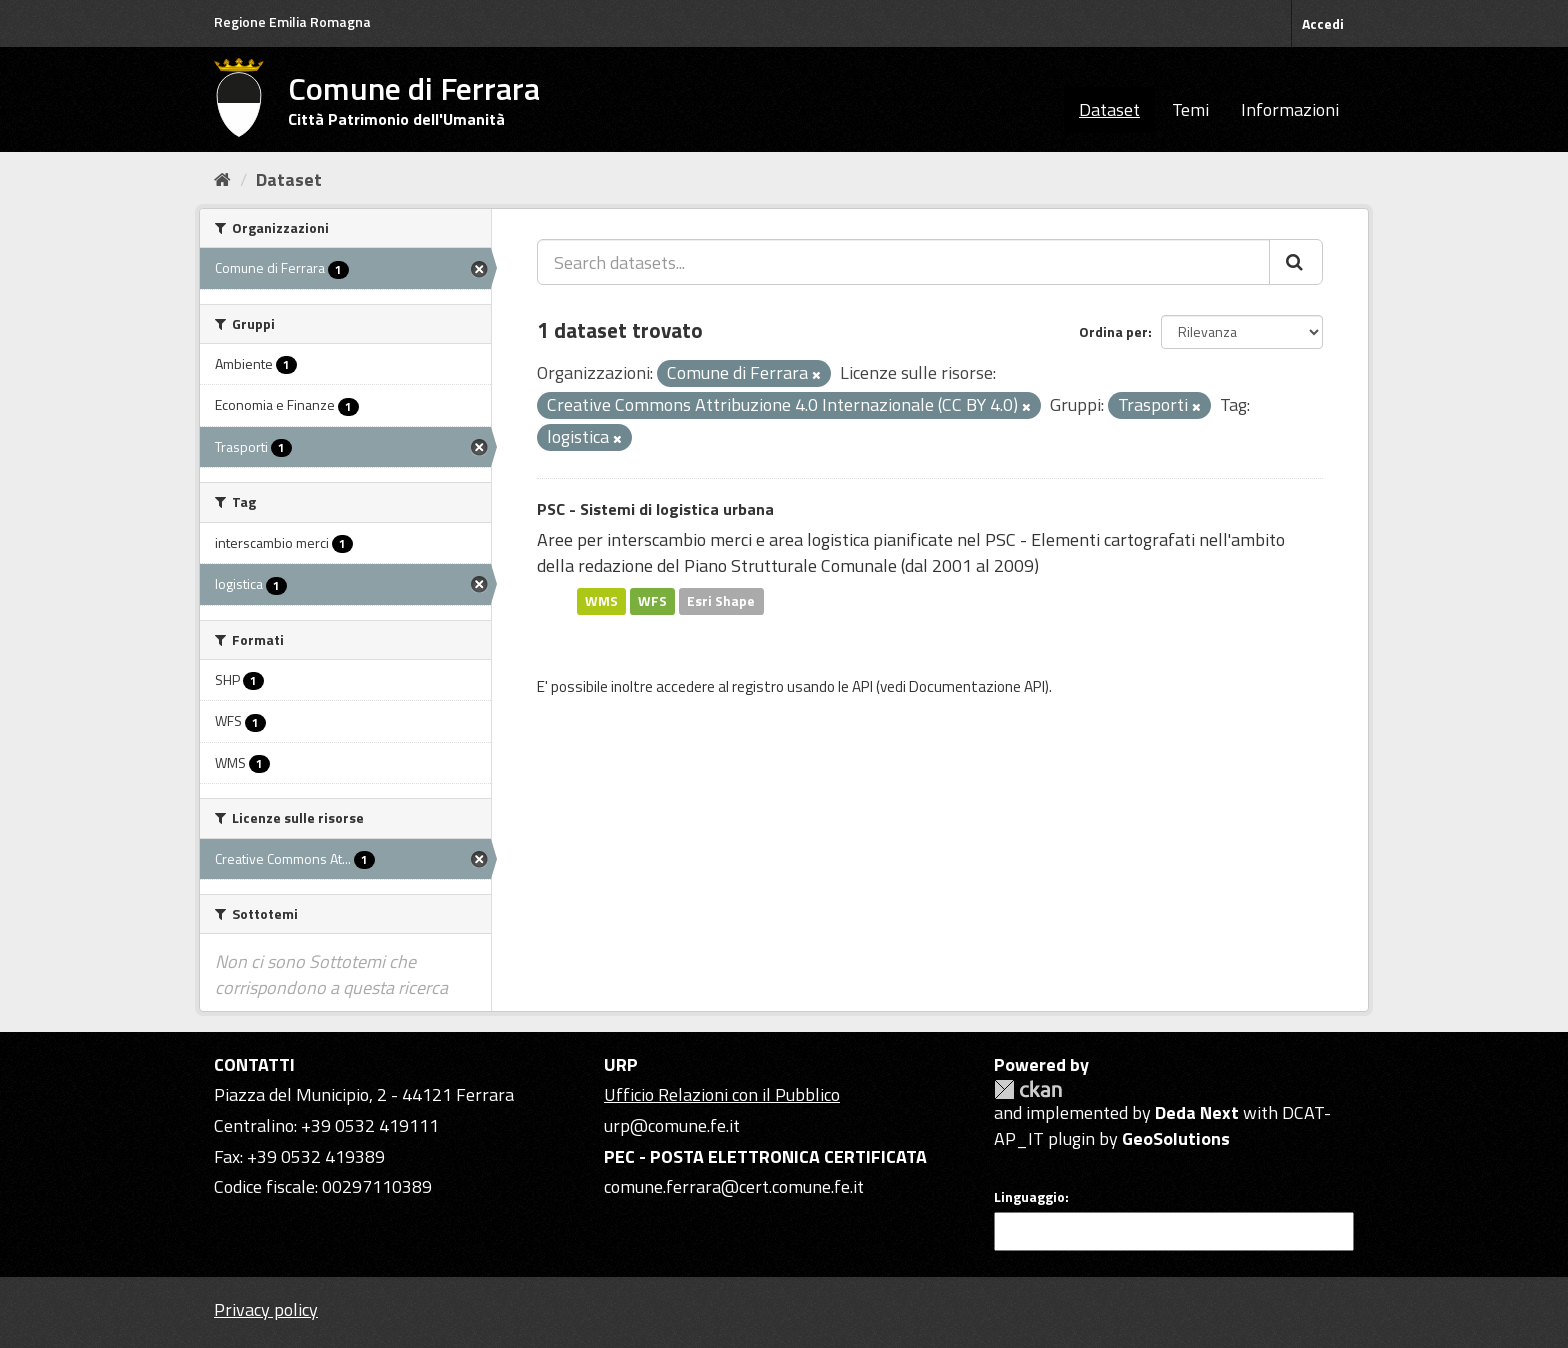  Describe the element at coordinates (1029, 1197) in the screenshot. I see `Linguaggio` at that location.